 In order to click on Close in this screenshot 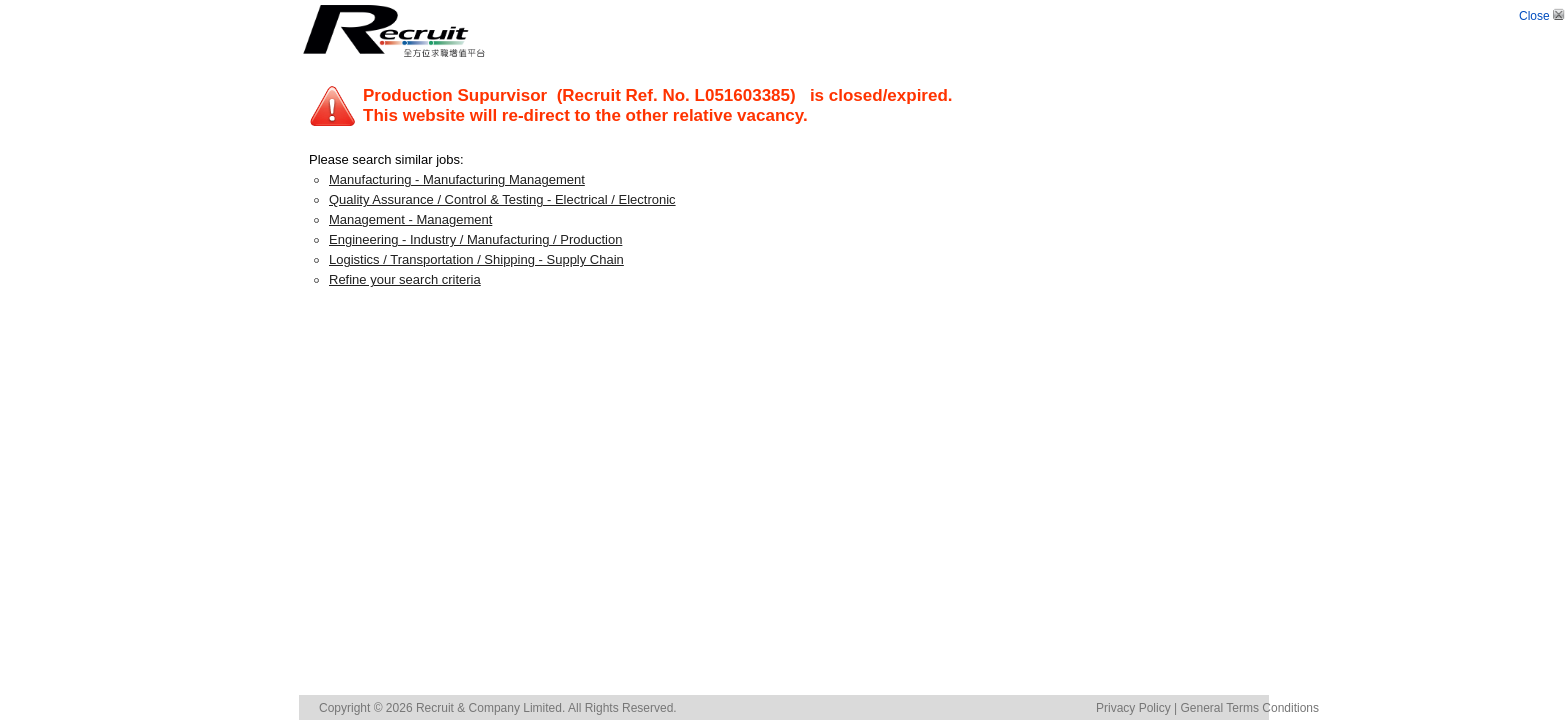, I will do `click(1543, 16)`.